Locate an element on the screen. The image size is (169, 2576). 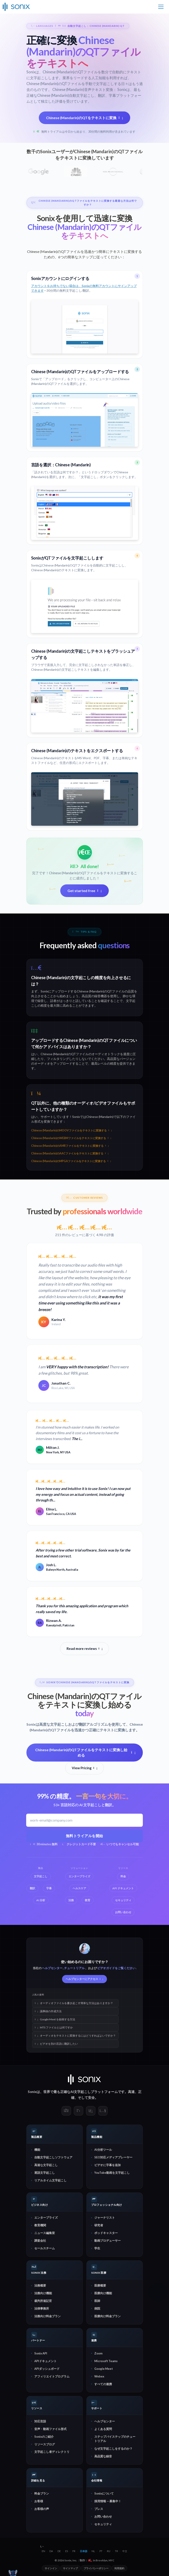
動画プロデューサー is located at coordinates (107, 2240).